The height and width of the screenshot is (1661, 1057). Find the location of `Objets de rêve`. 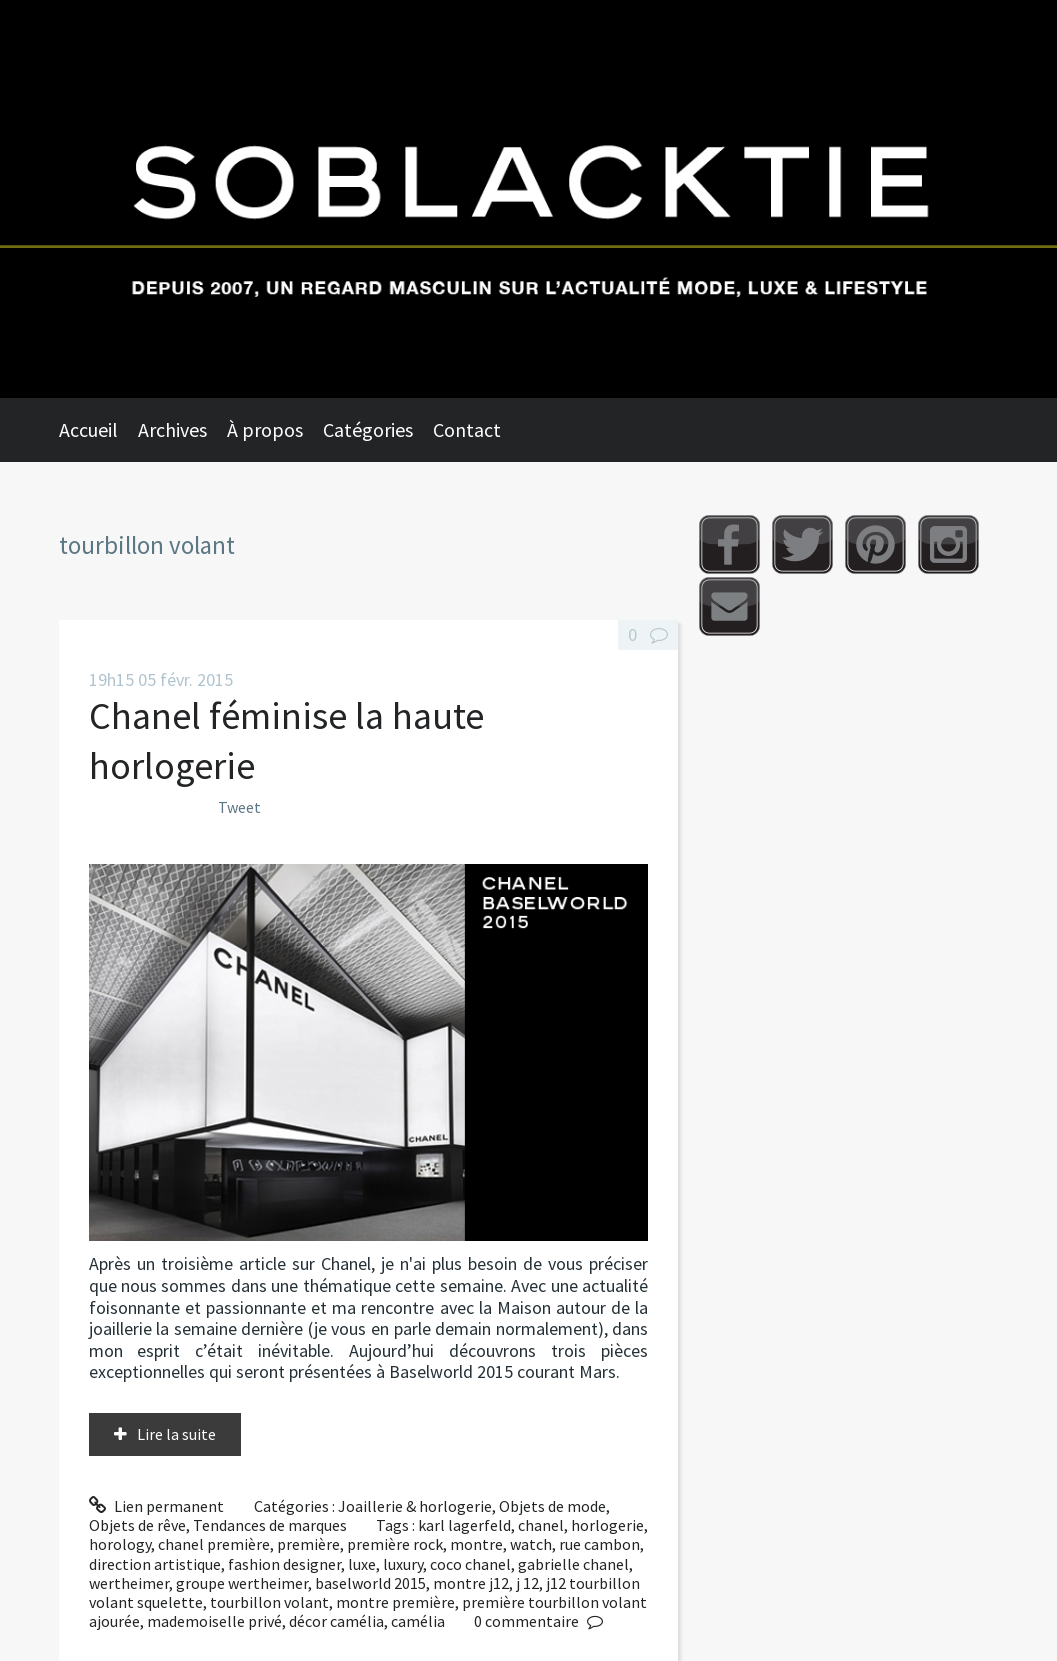

Objets de rêve is located at coordinates (137, 1525).